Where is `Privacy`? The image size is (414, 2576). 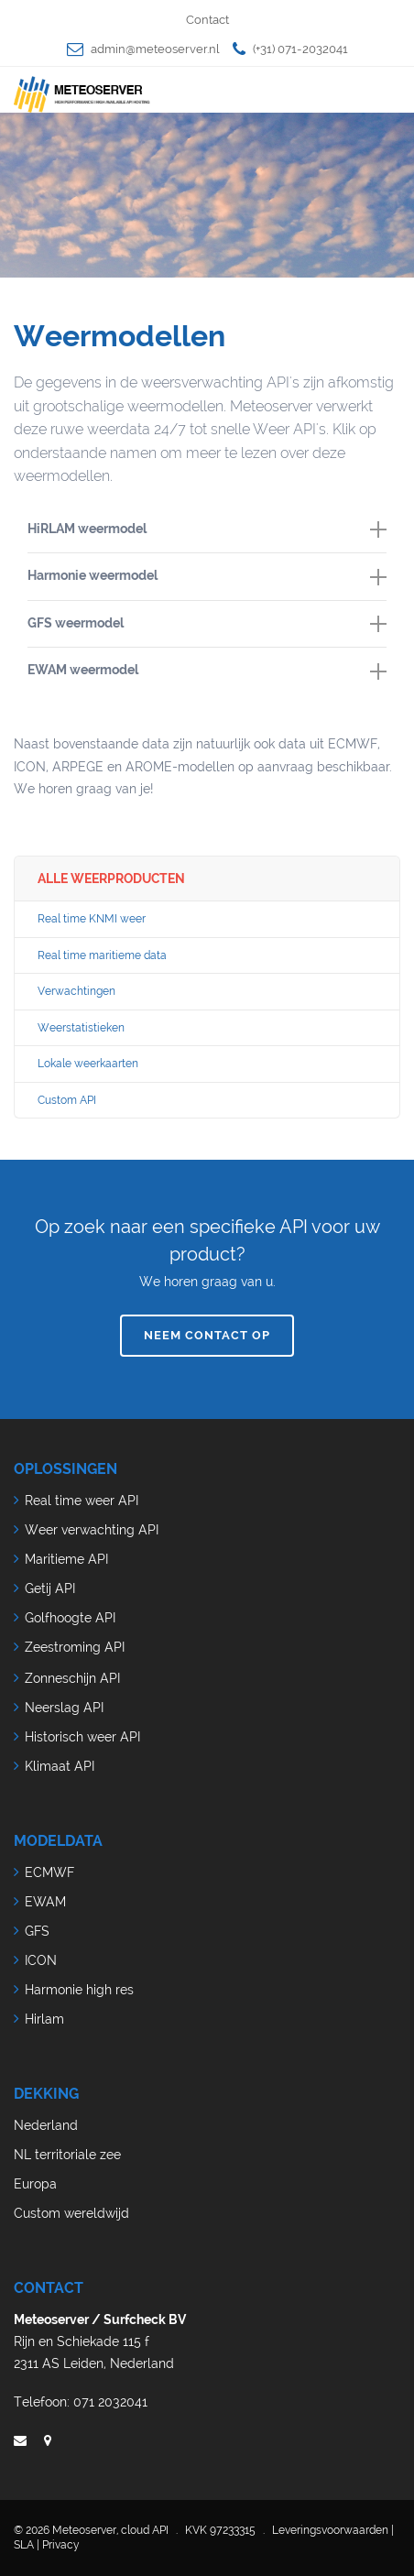
Privacy is located at coordinates (61, 2544).